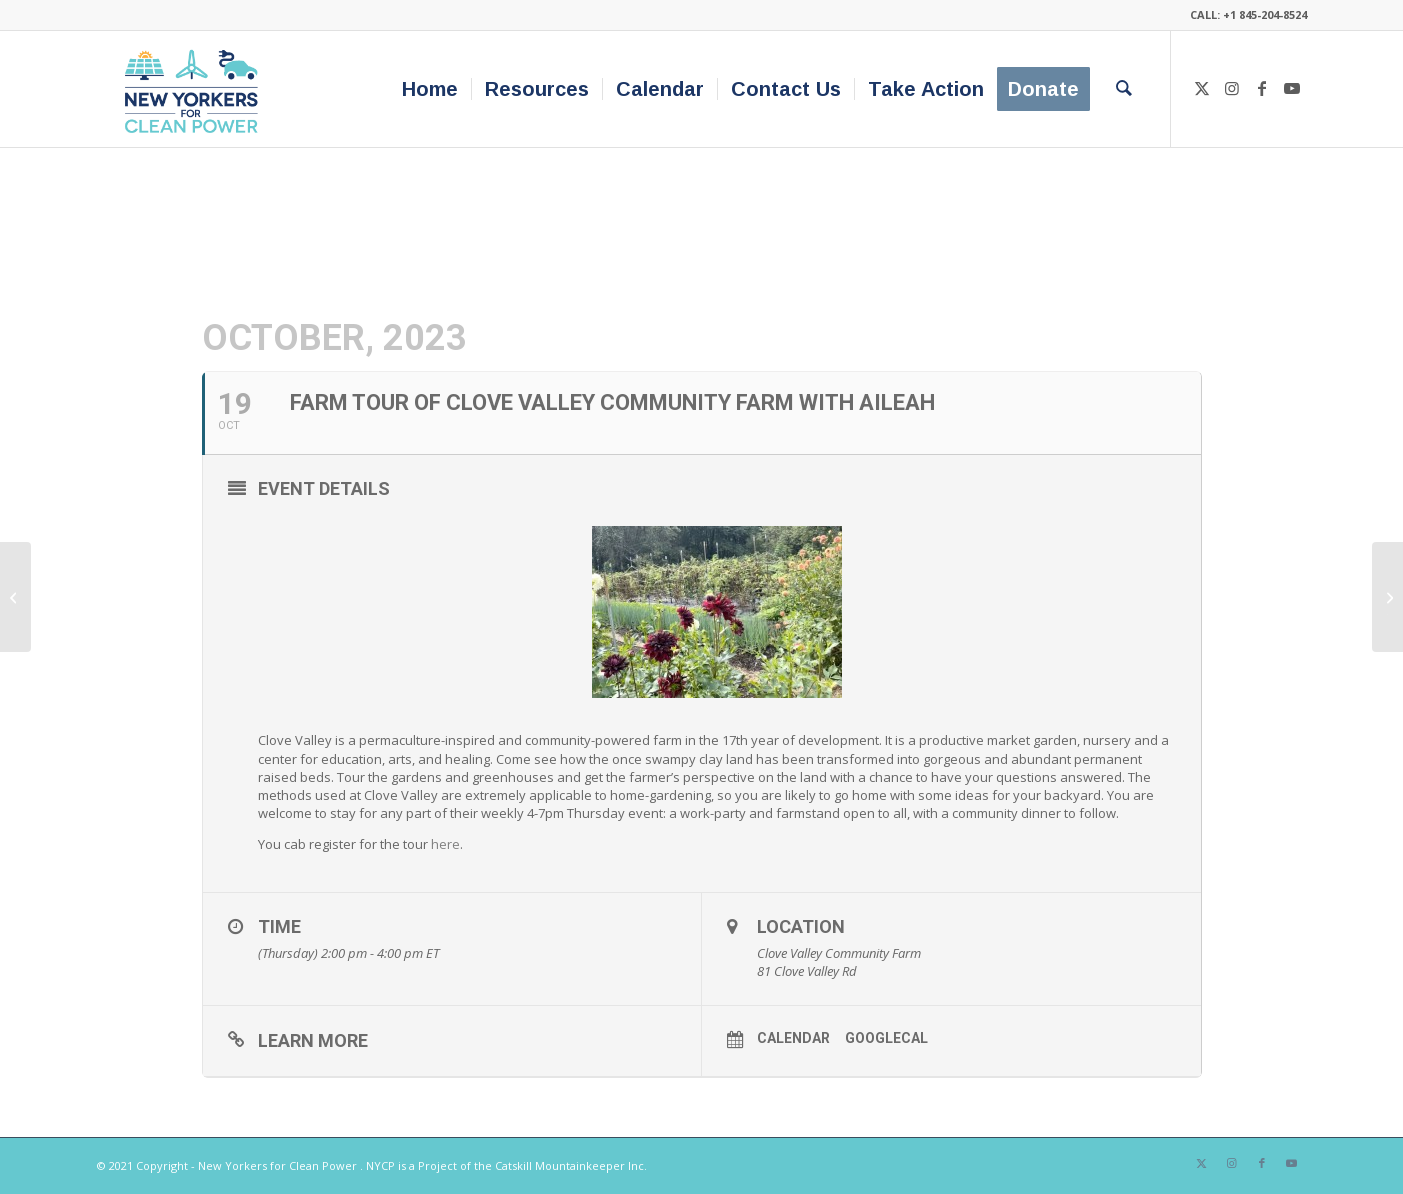 This screenshot has width=1403, height=1194. I want to click on [Link to X], so click(1202, 88).